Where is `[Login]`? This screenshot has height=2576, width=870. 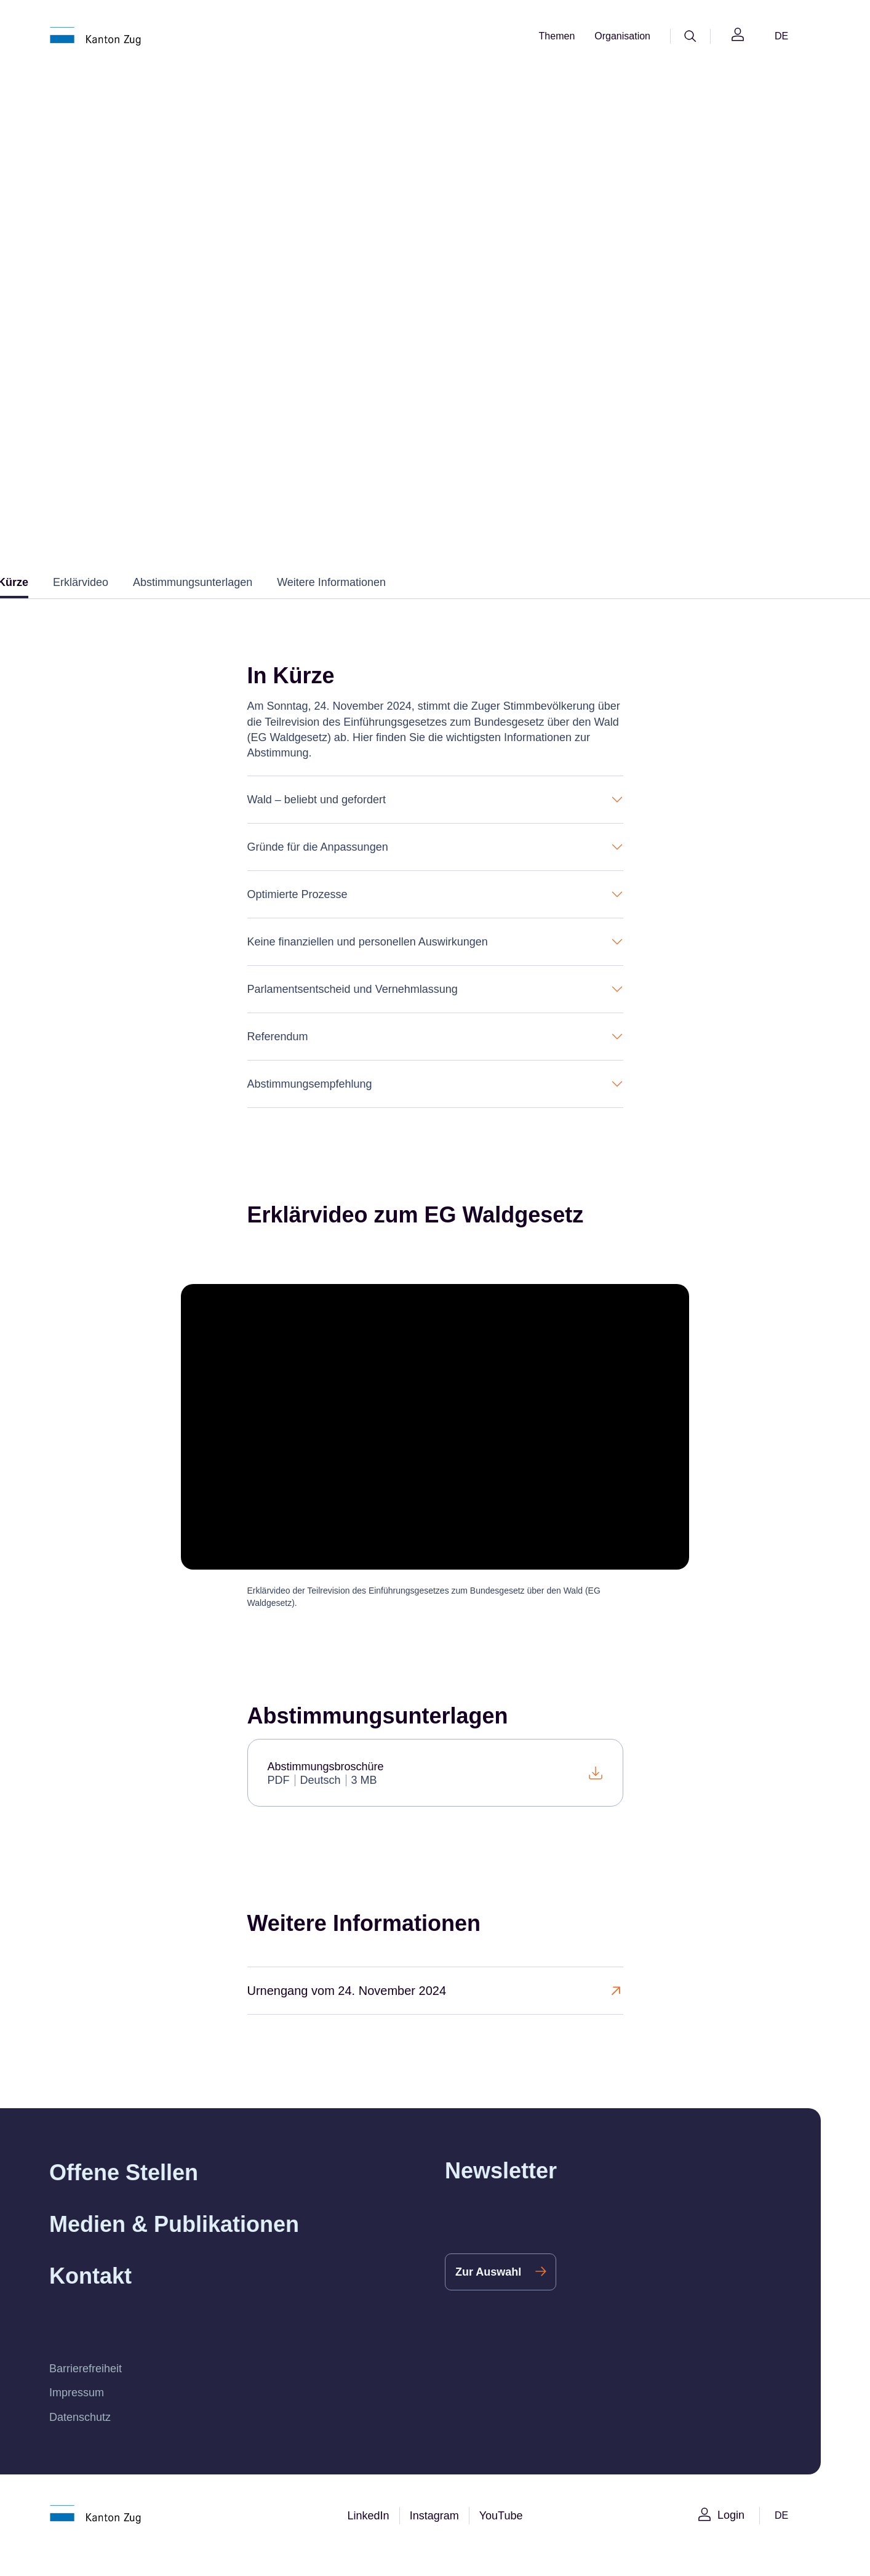 [Login] is located at coordinates (737, 37).